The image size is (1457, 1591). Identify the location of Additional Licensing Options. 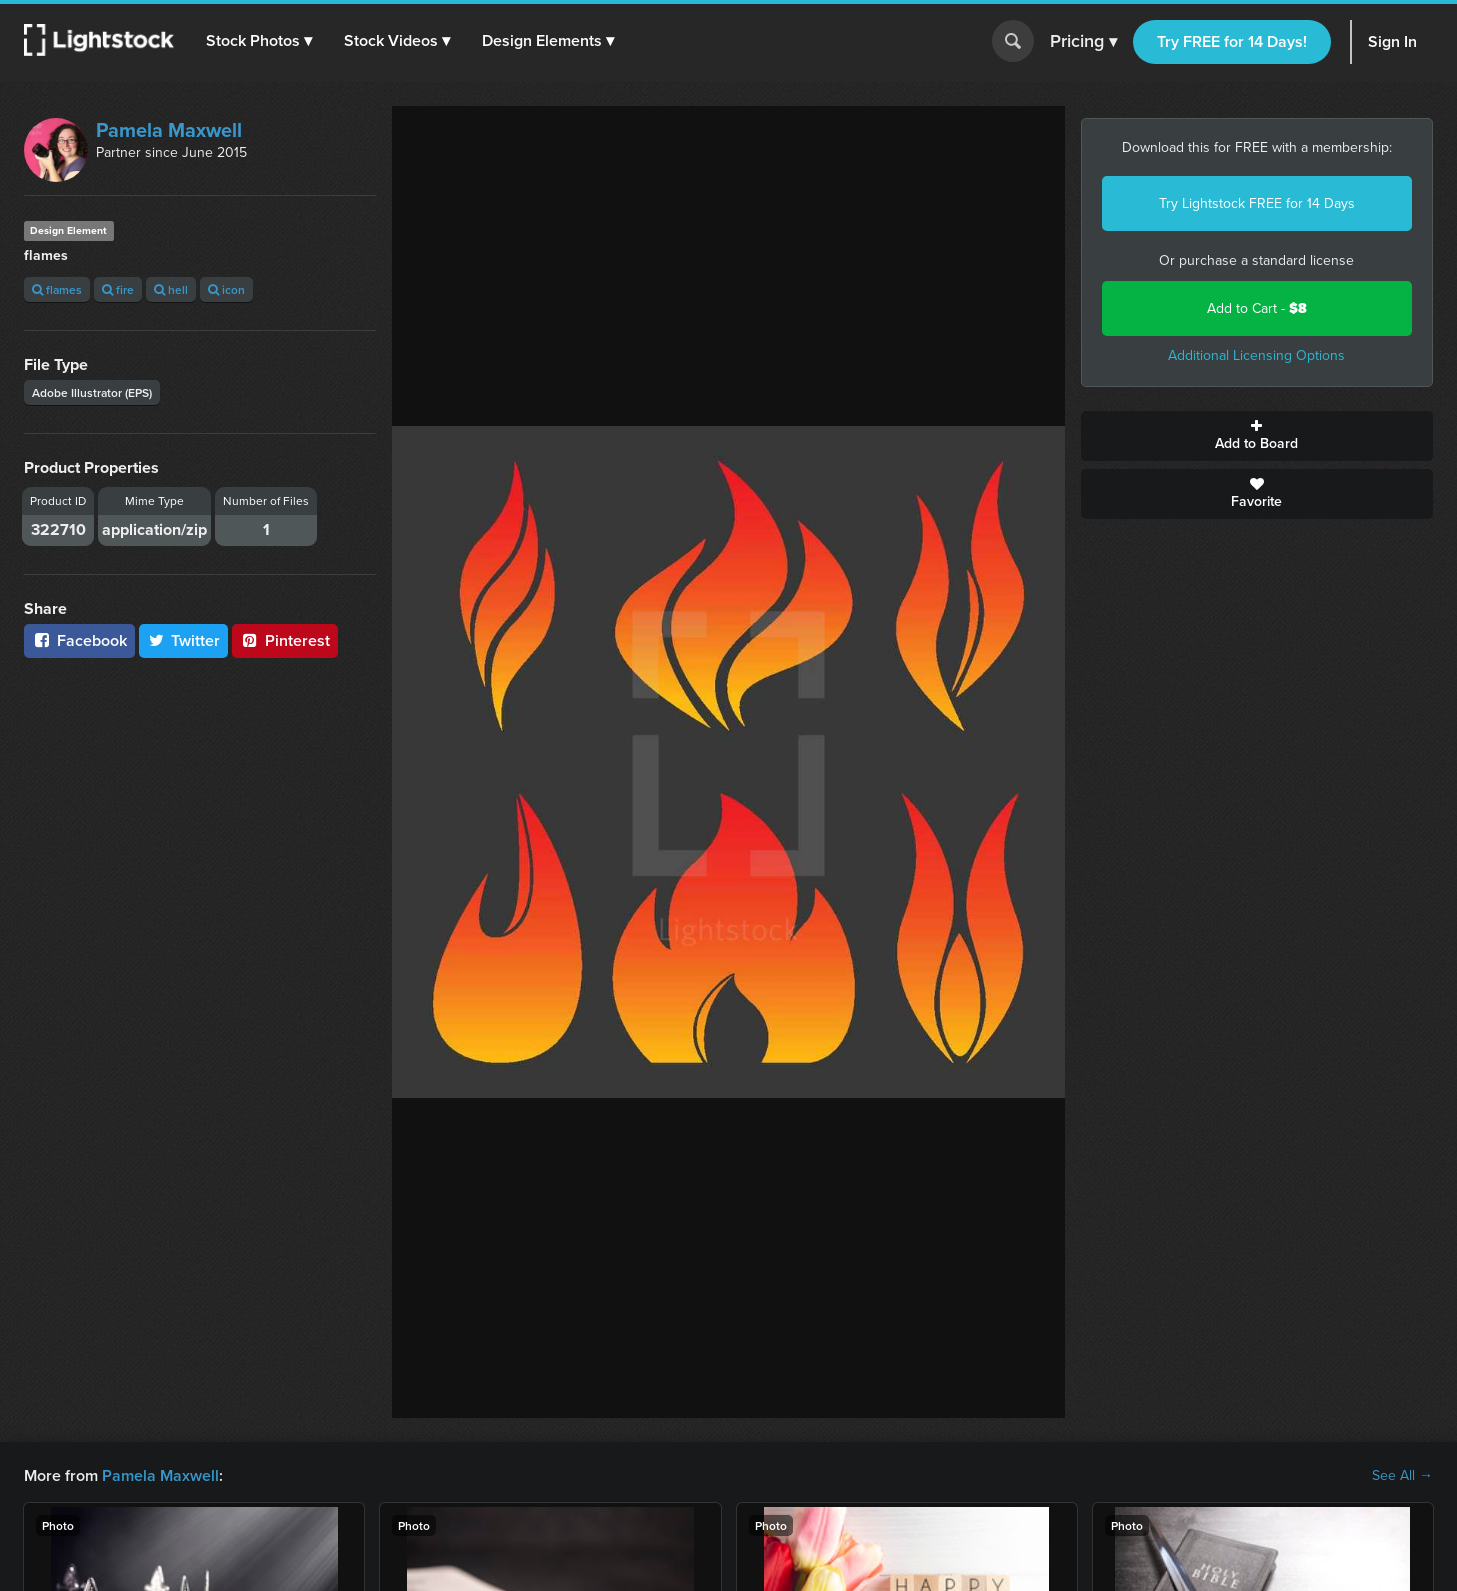
(1256, 355).